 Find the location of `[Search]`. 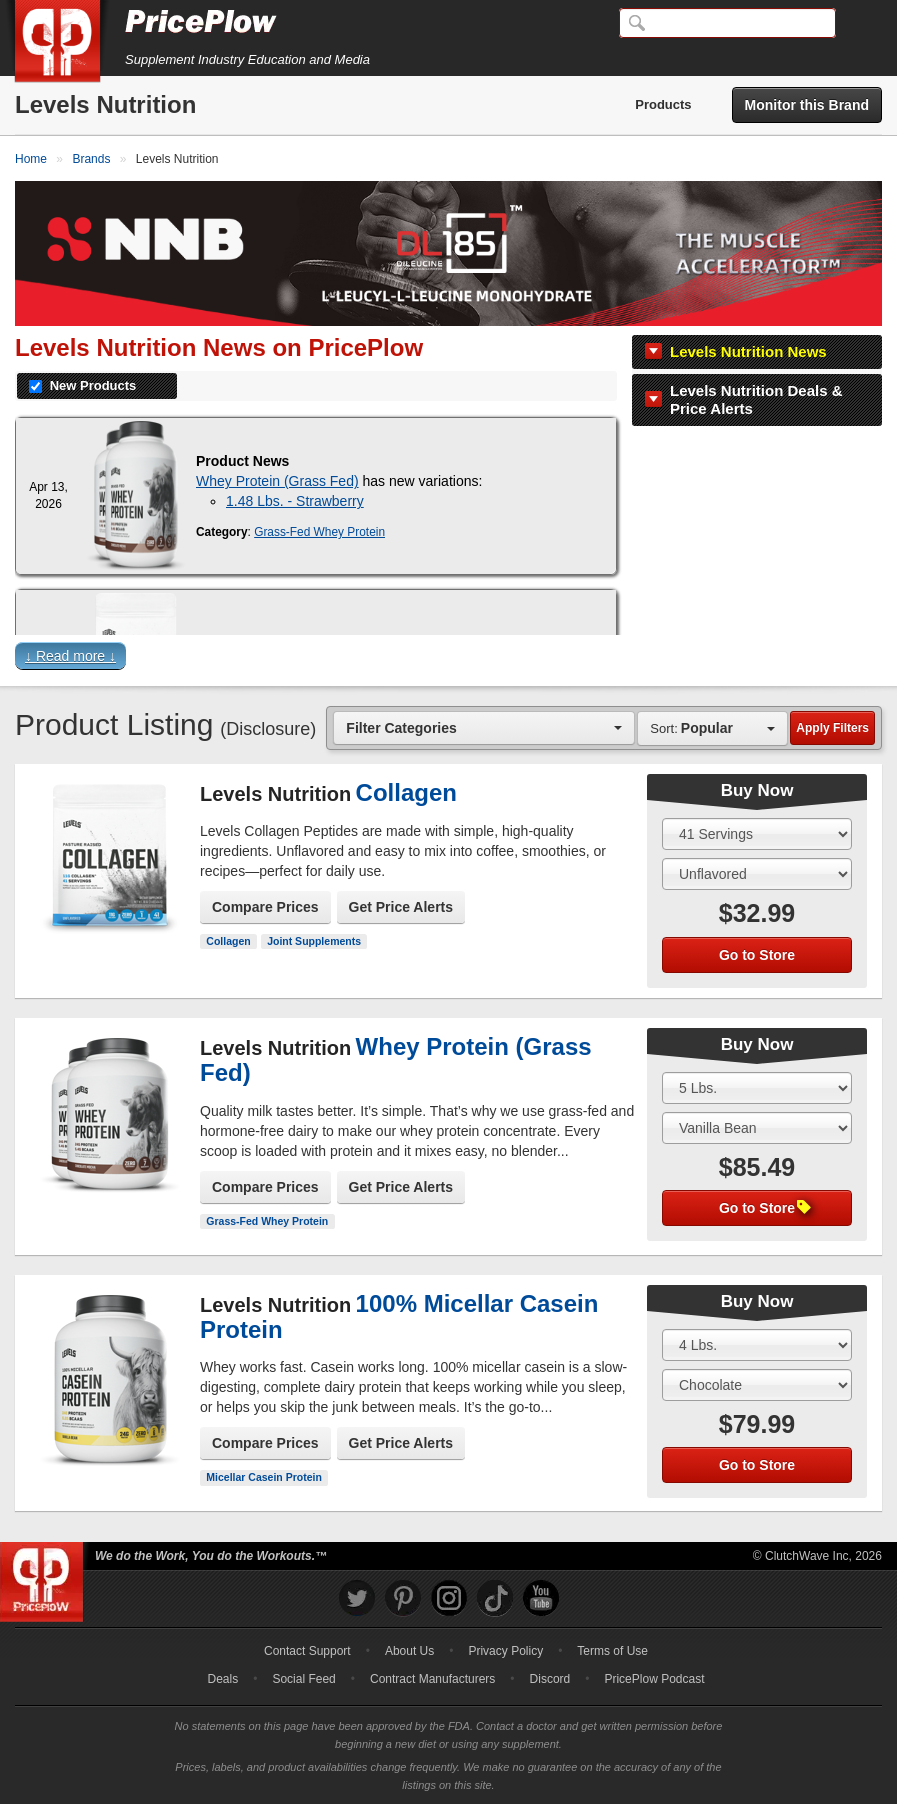

[Search] is located at coordinates (727, 23).